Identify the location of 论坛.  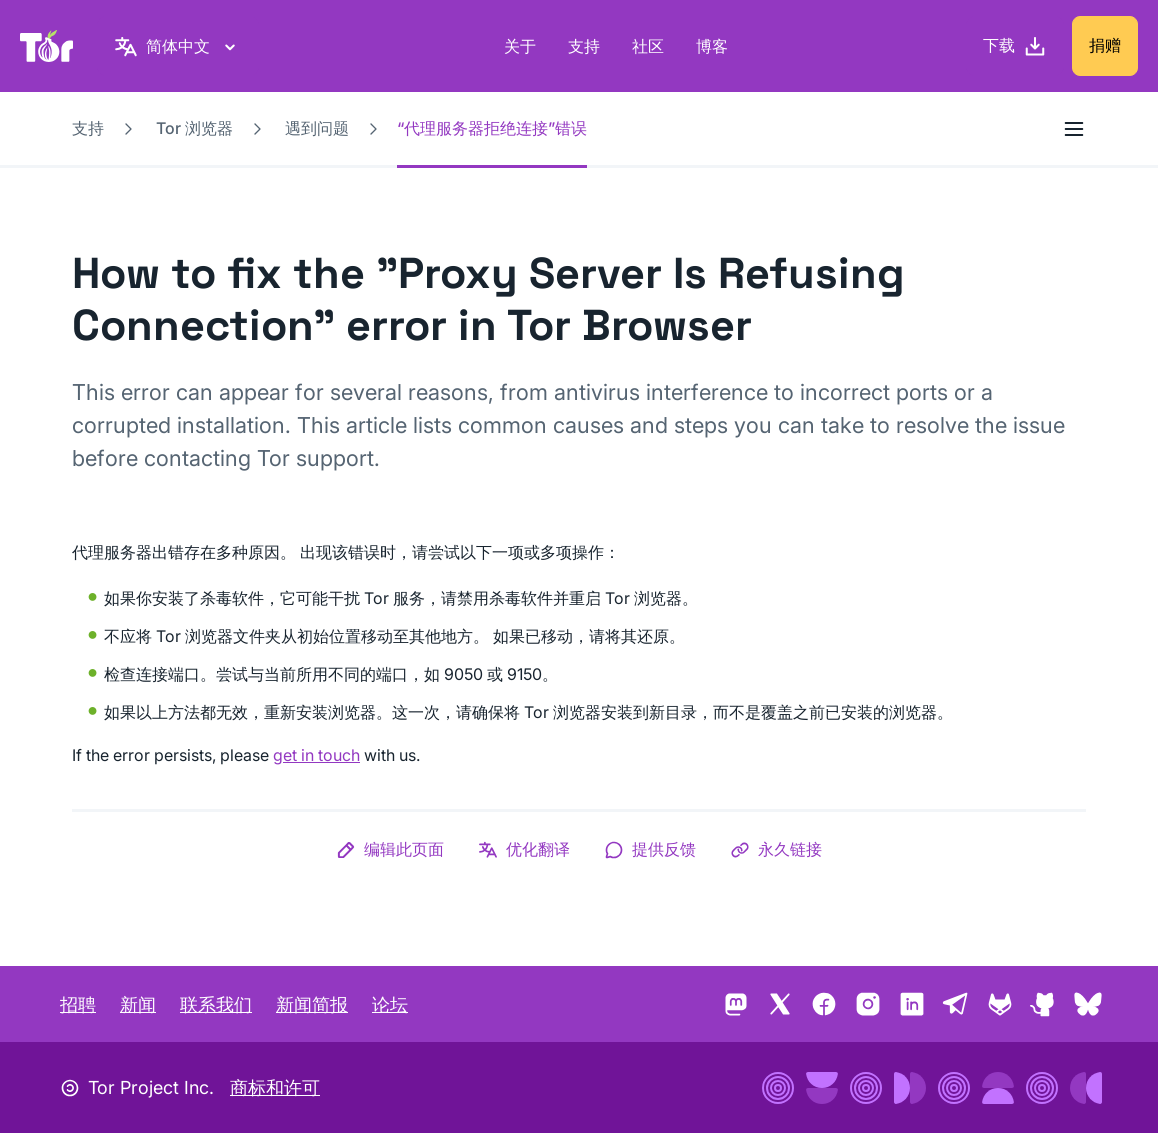
(390, 1004).